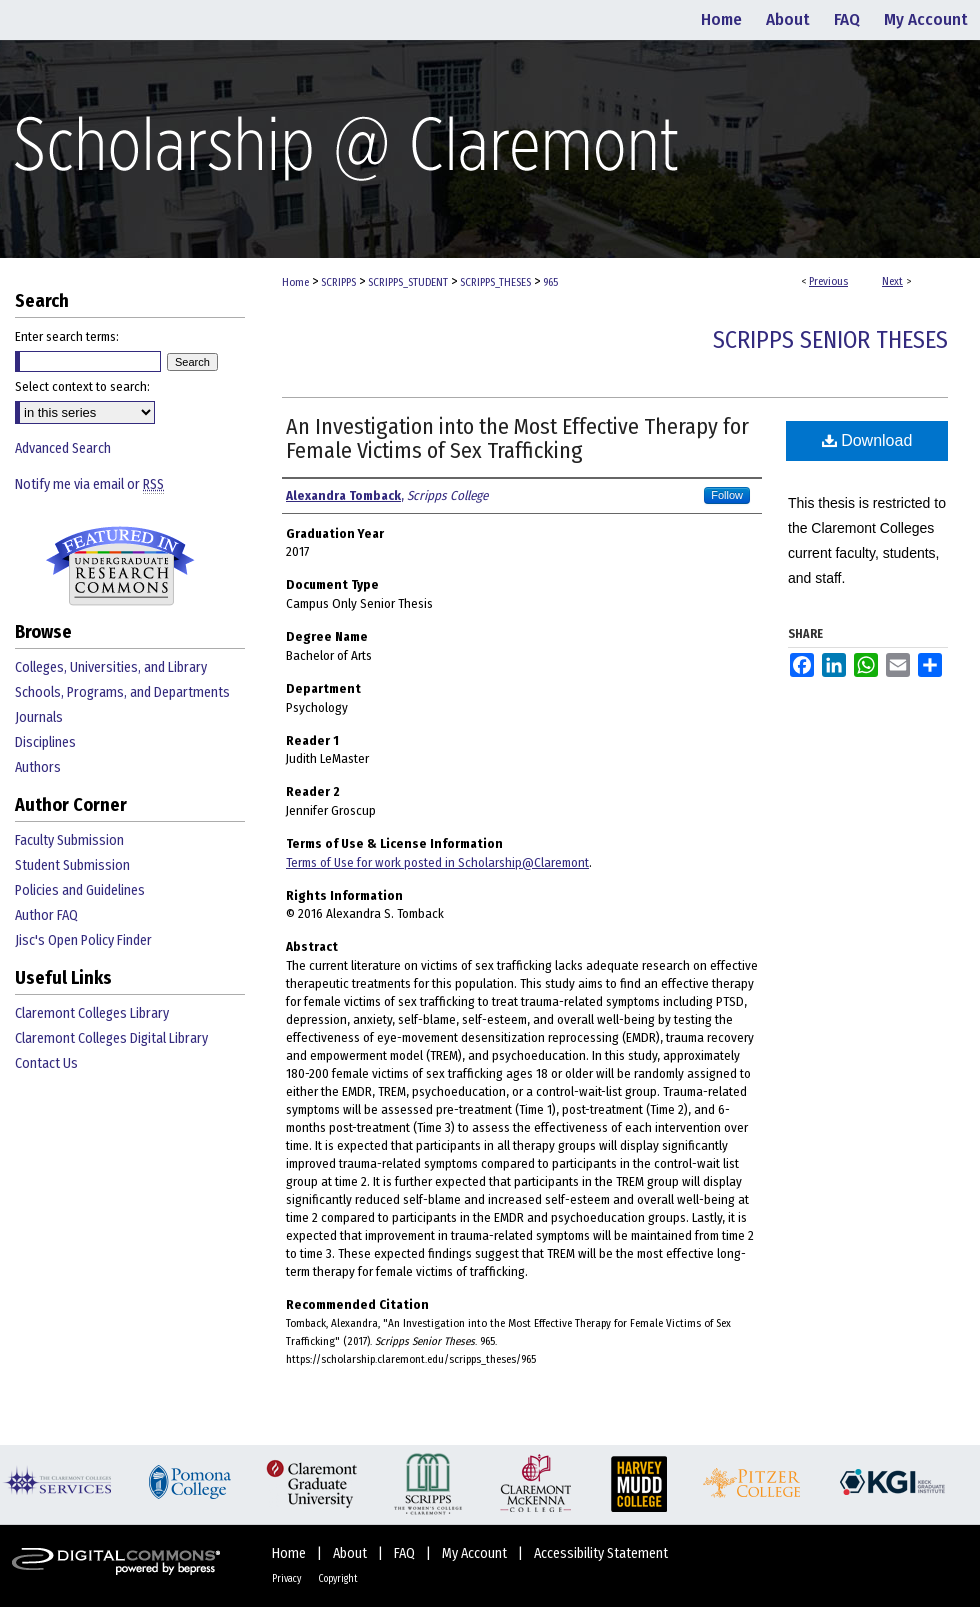  I want to click on FAQ, so click(406, 1553).